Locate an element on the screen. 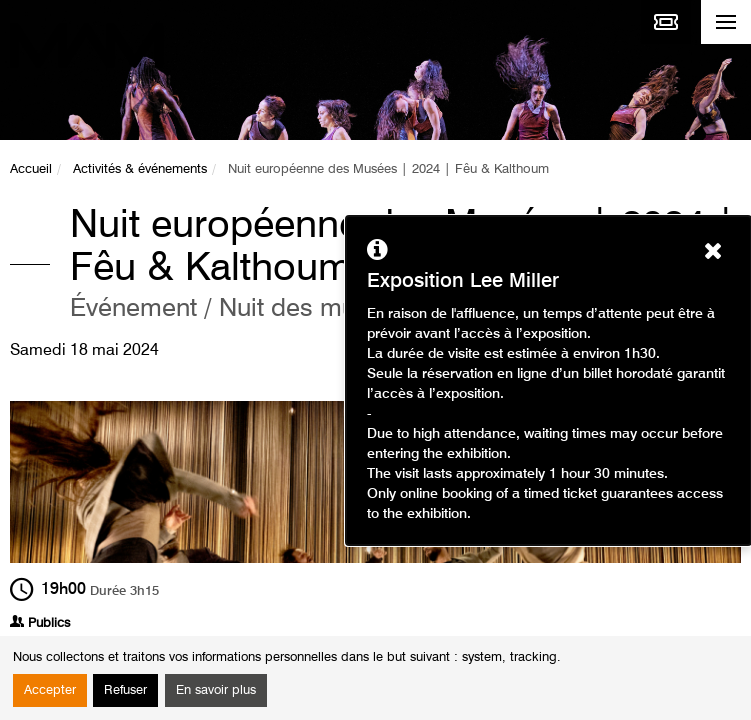 The height and width of the screenshot is (720, 751). Activités & événements is located at coordinates (140, 169).